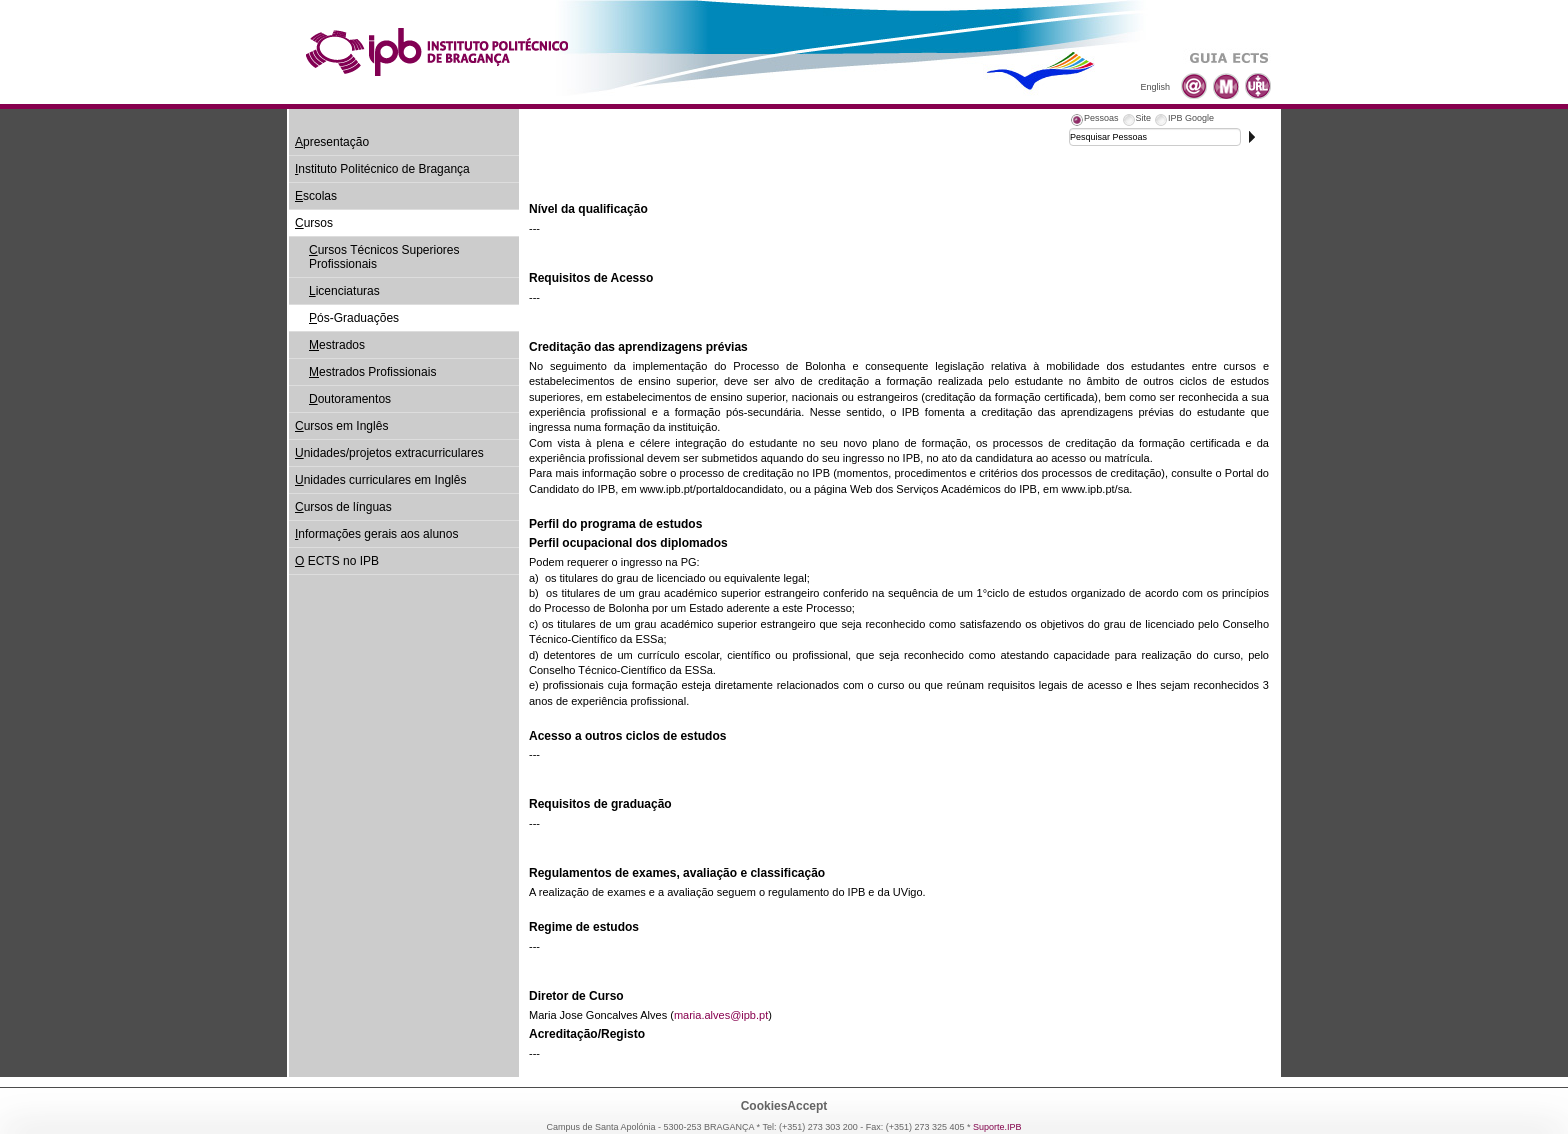 The width and height of the screenshot is (1568, 1137). What do you see at coordinates (337, 561) in the screenshot?
I see `ECTS no IPB` at bounding box center [337, 561].